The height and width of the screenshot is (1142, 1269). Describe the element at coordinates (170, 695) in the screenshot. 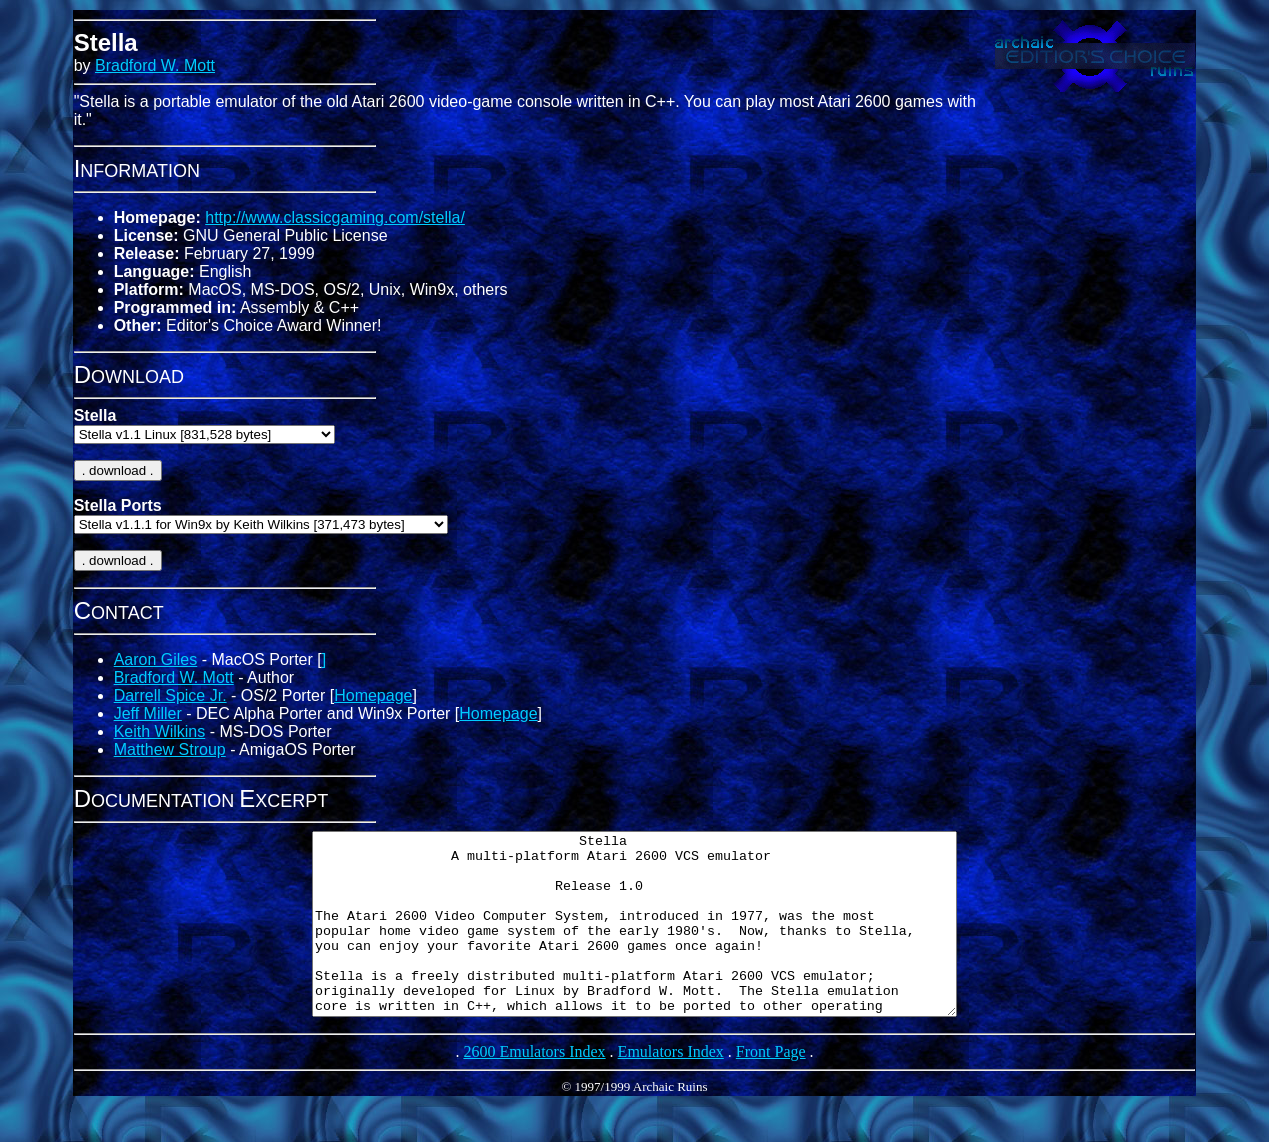

I see `Darrell Spice Jr.` at that location.